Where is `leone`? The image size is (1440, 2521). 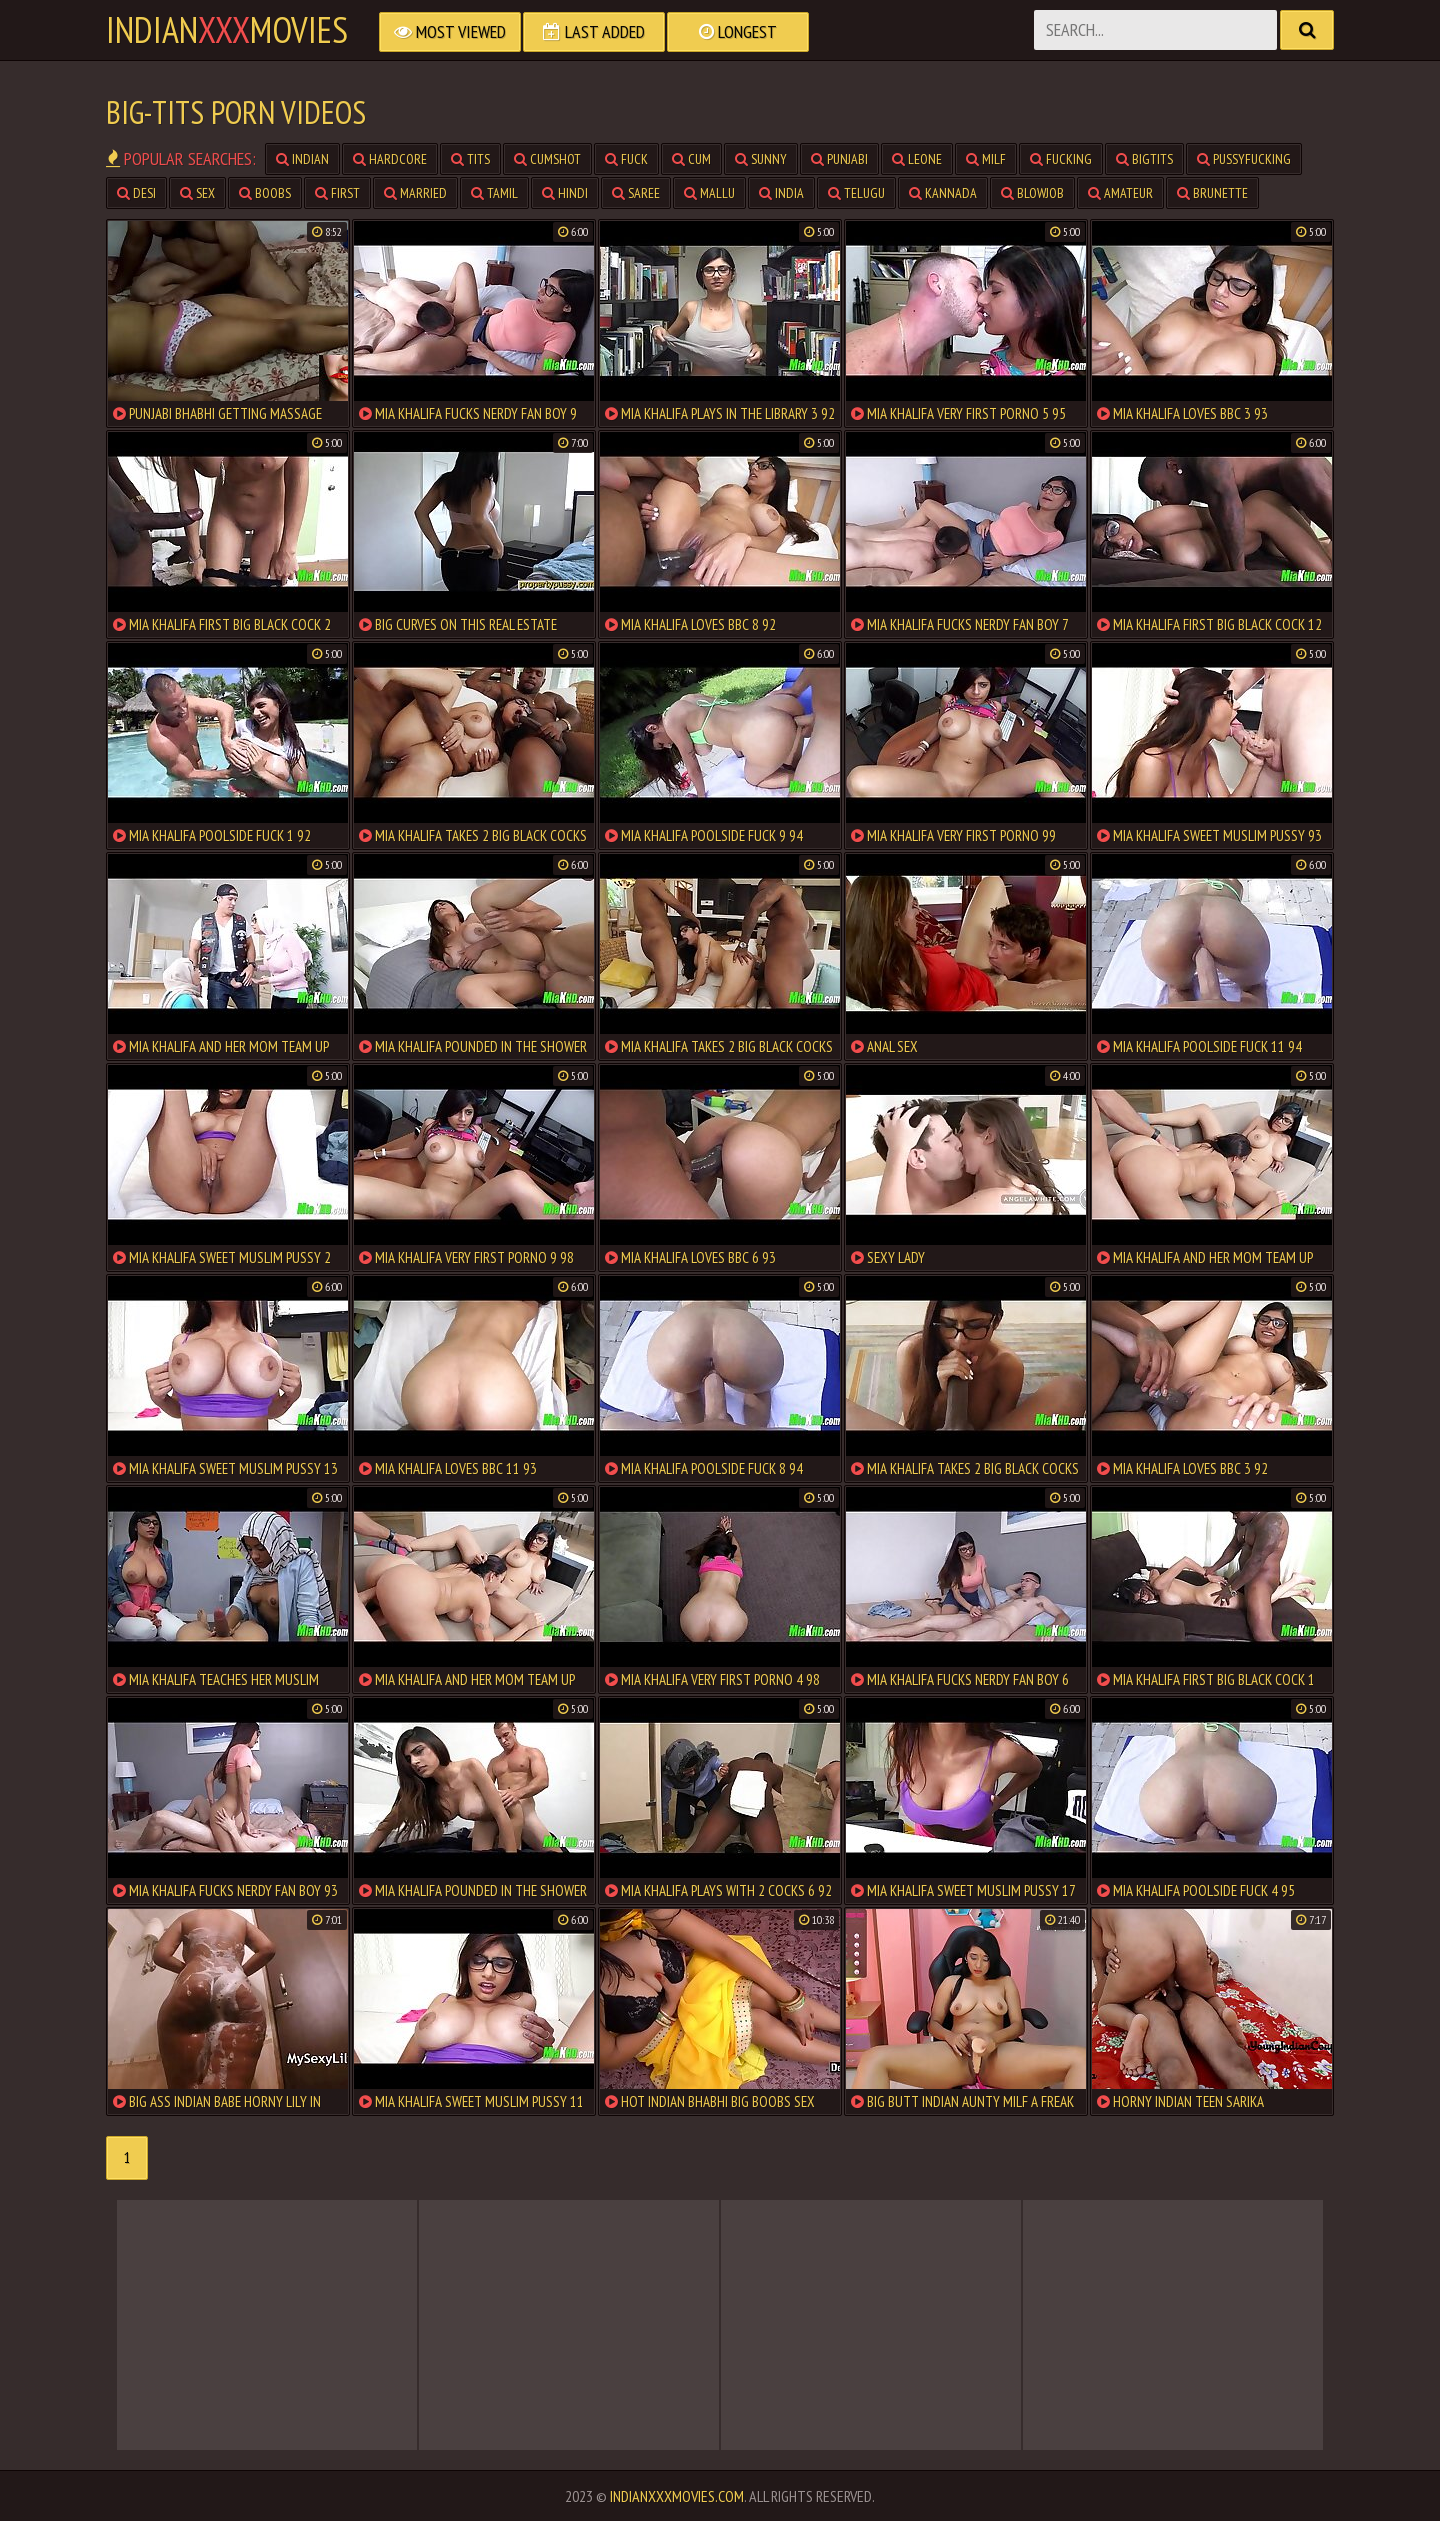 leone is located at coordinates (917, 159).